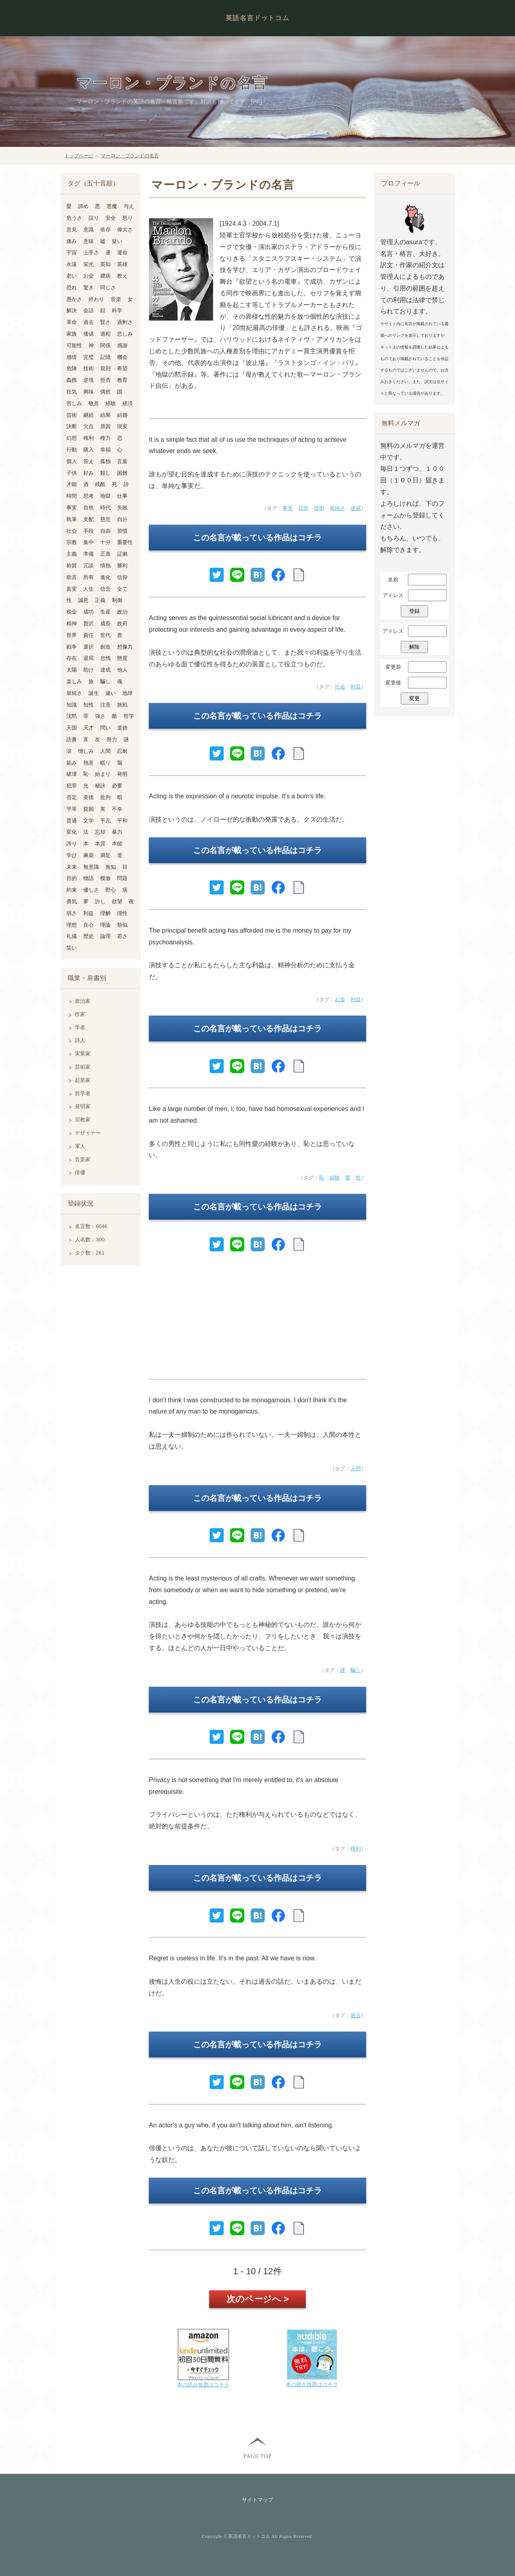 Image resolution: width=515 pixels, height=2576 pixels. Describe the element at coordinates (122, 264) in the screenshot. I see `英雄` at that location.